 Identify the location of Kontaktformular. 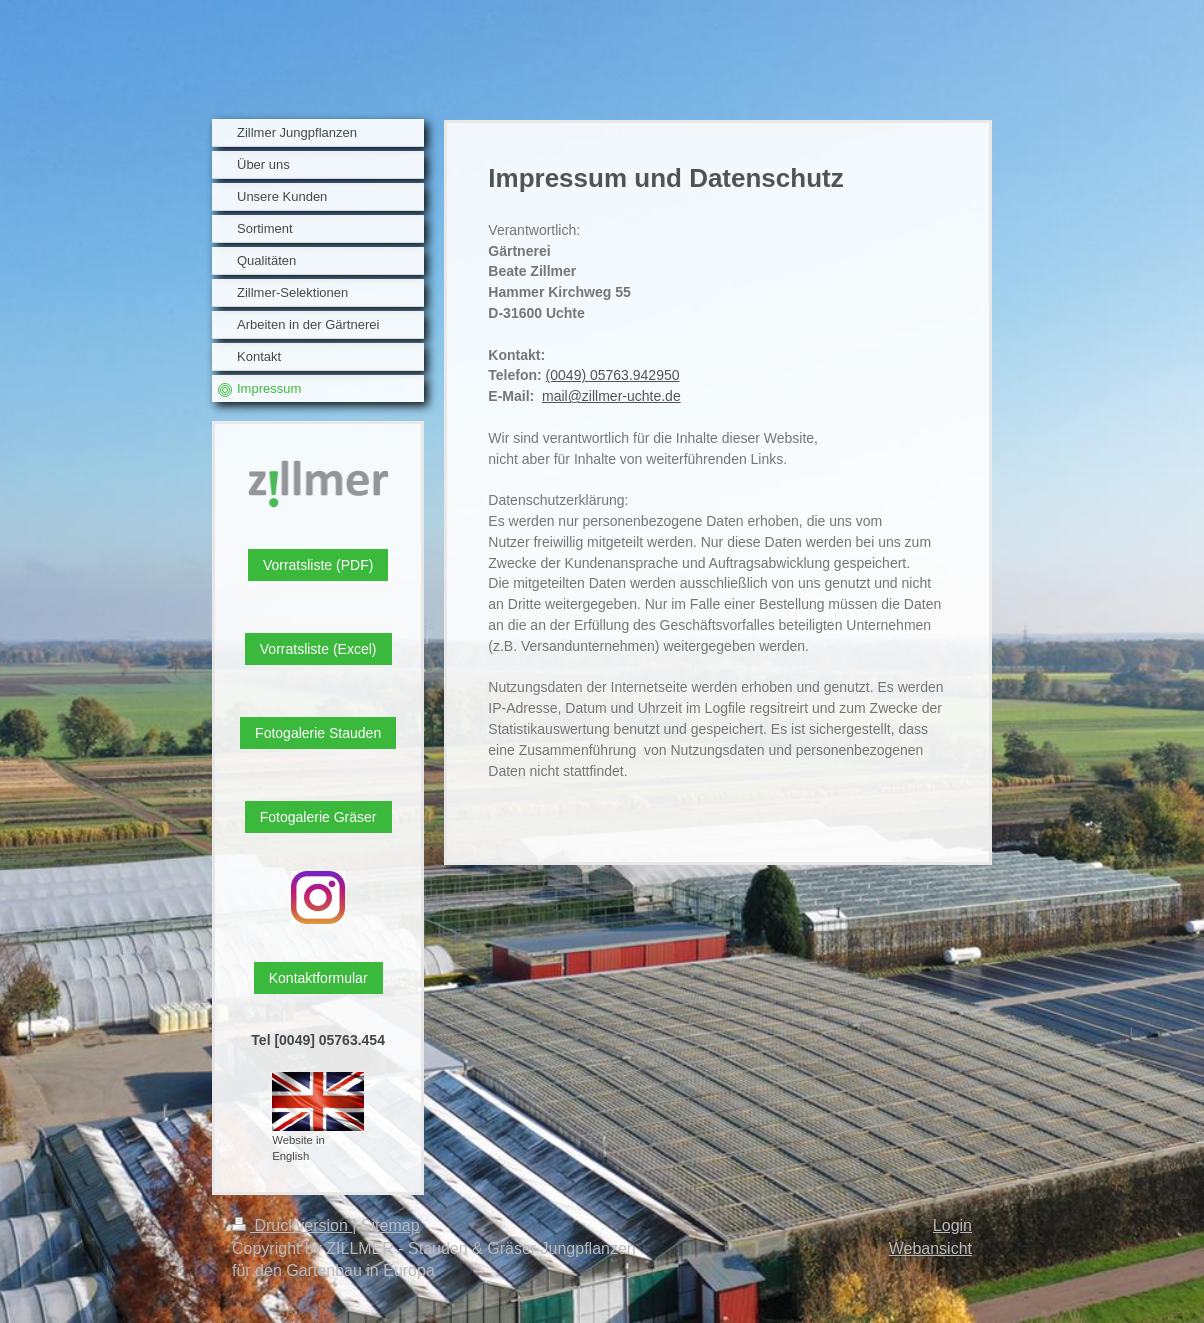
(318, 978).